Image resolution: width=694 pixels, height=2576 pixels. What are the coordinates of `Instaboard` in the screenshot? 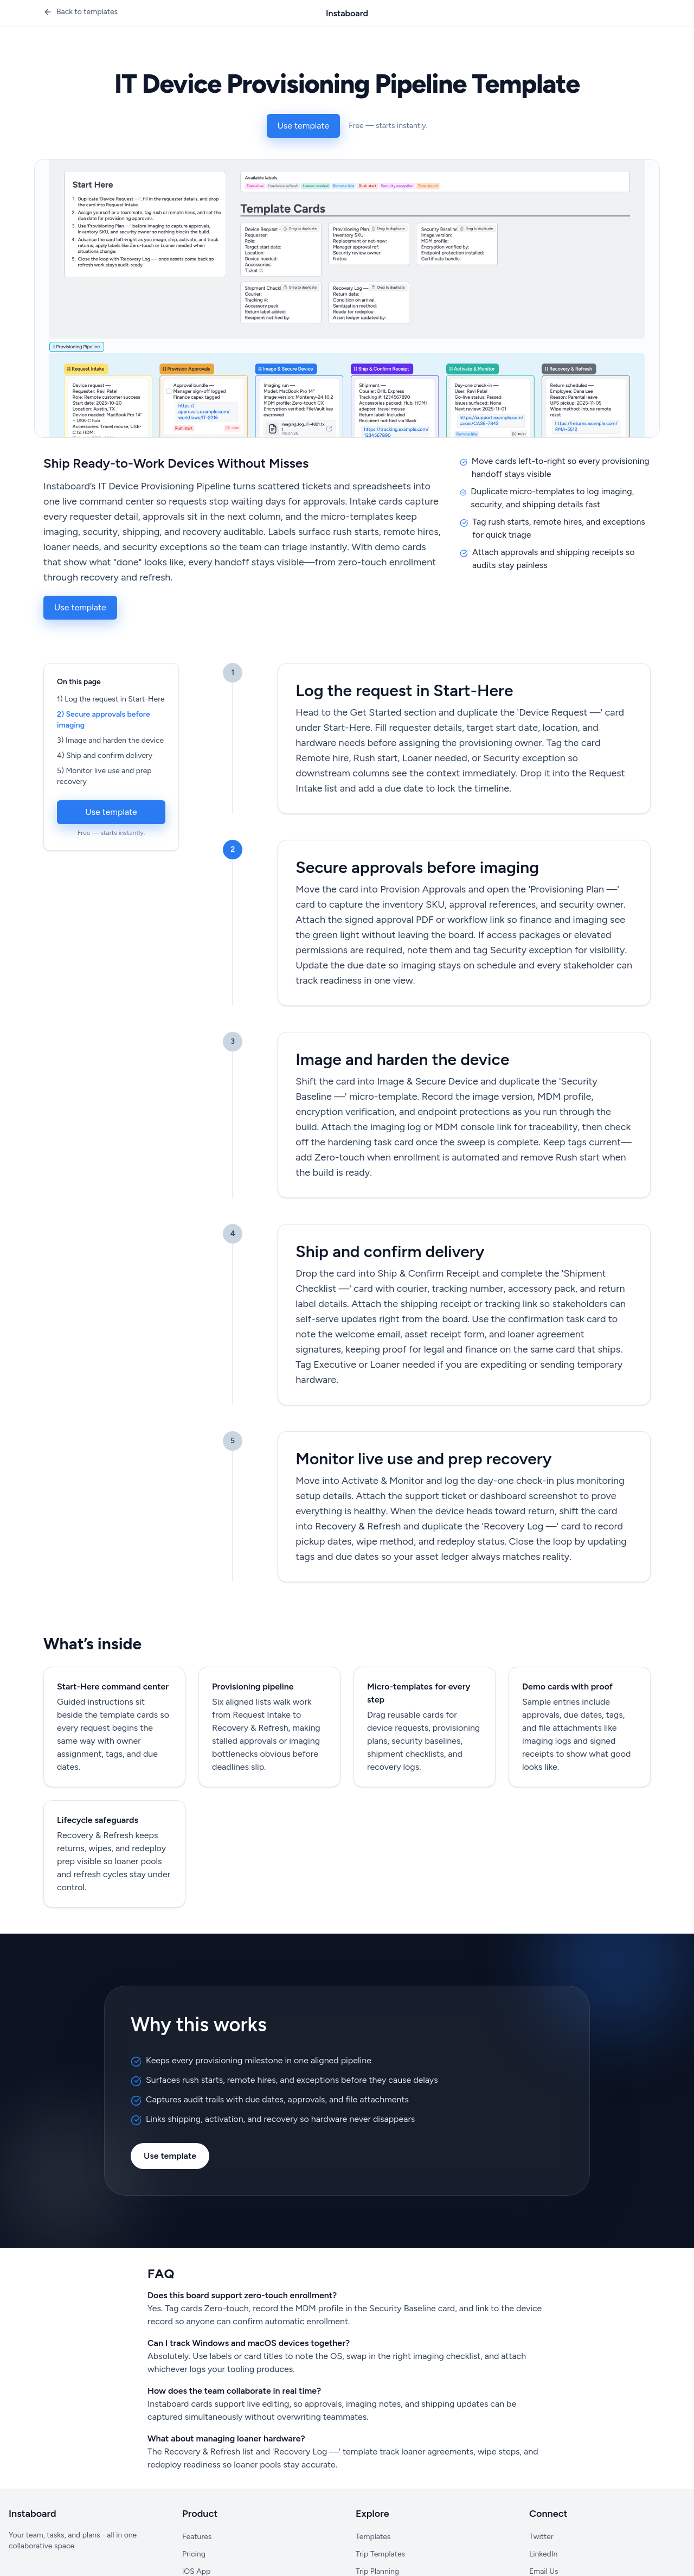 It's located at (347, 13).